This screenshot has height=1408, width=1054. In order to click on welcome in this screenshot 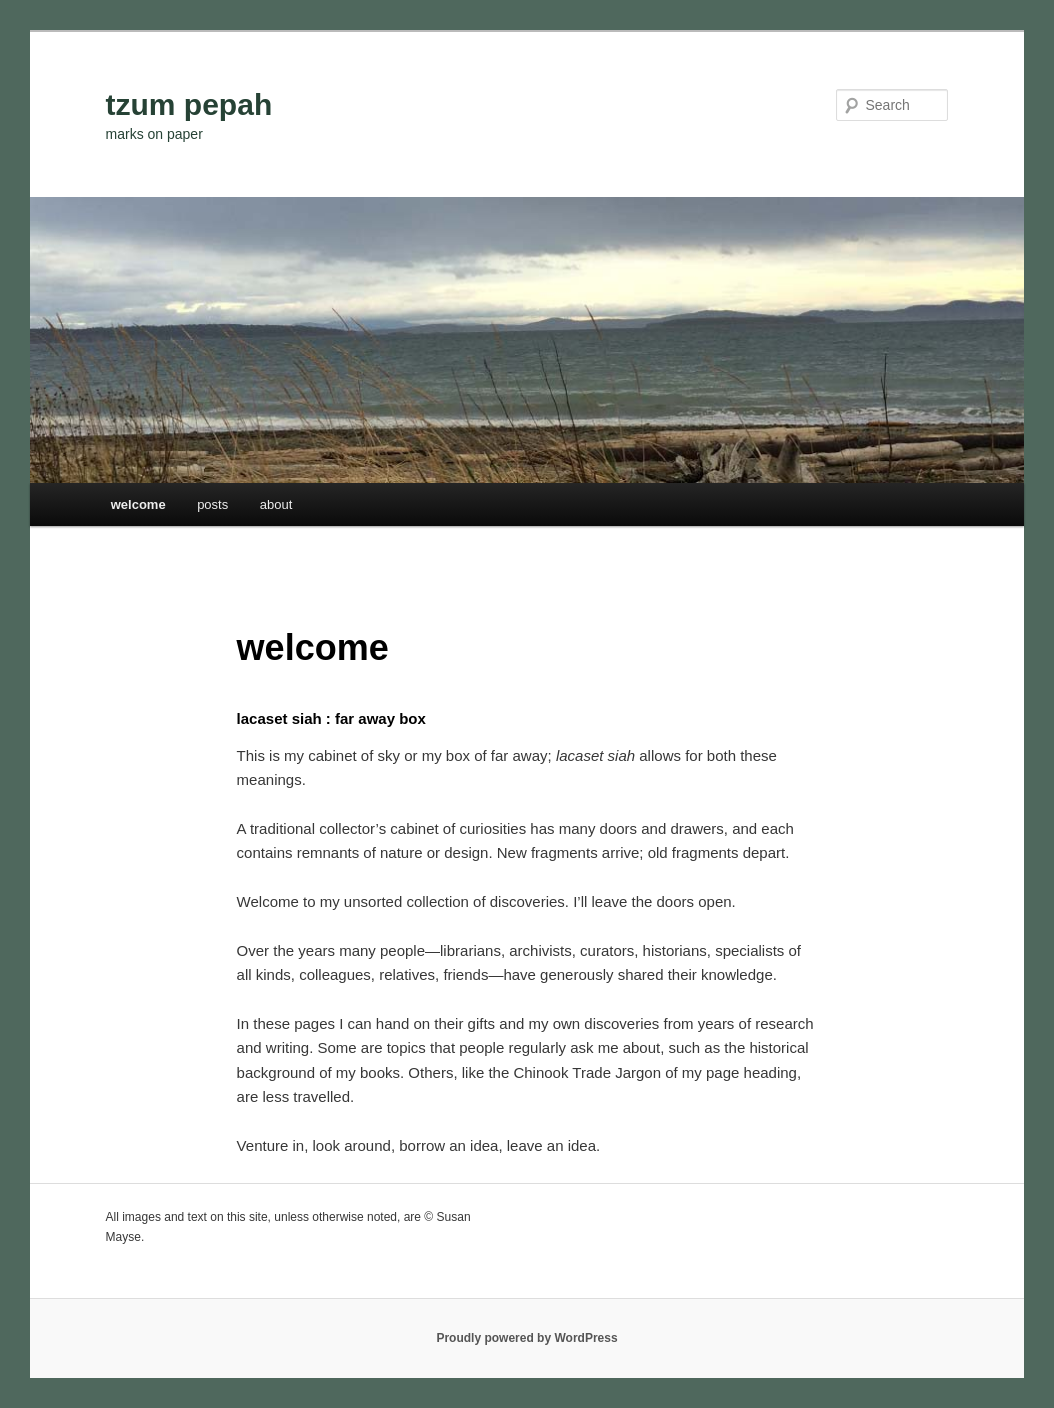, I will do `click(138, 504)`.